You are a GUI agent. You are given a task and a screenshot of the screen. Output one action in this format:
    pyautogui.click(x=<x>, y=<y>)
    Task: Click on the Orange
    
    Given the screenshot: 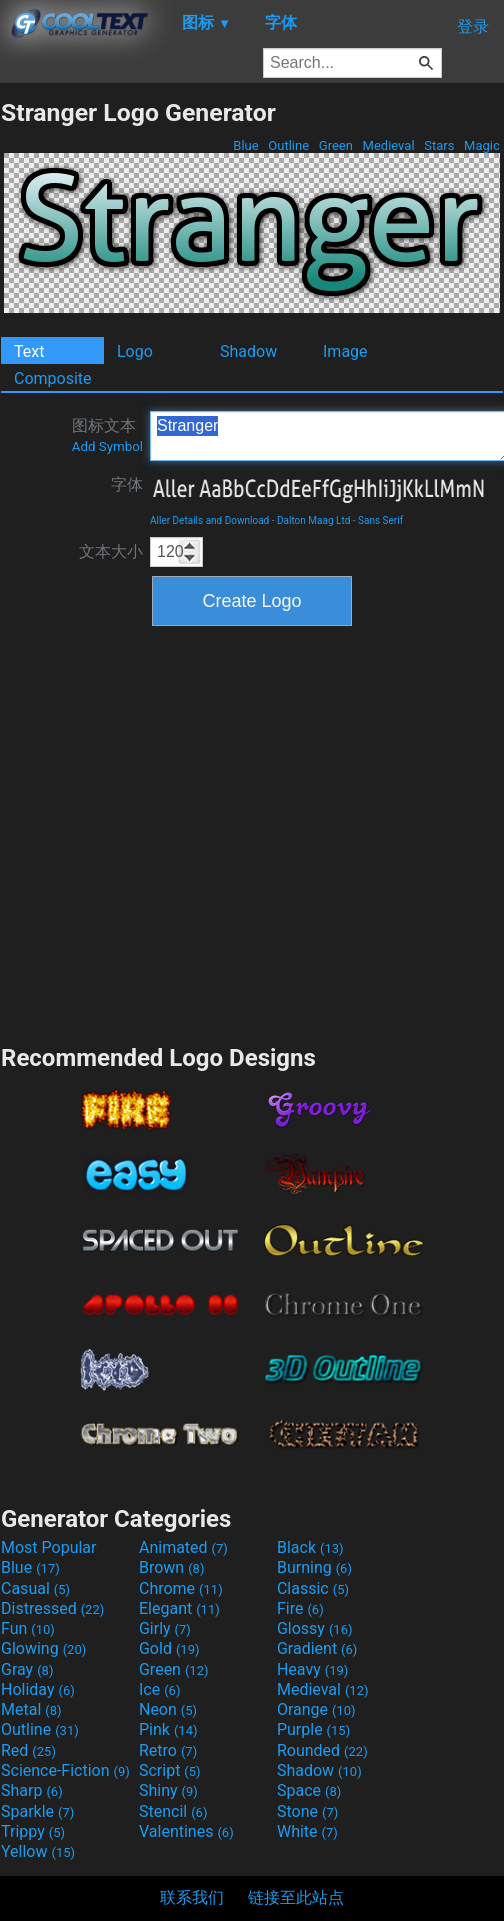 What is the action you would take?
    pyautogui.click(x=316, y=1709)
    